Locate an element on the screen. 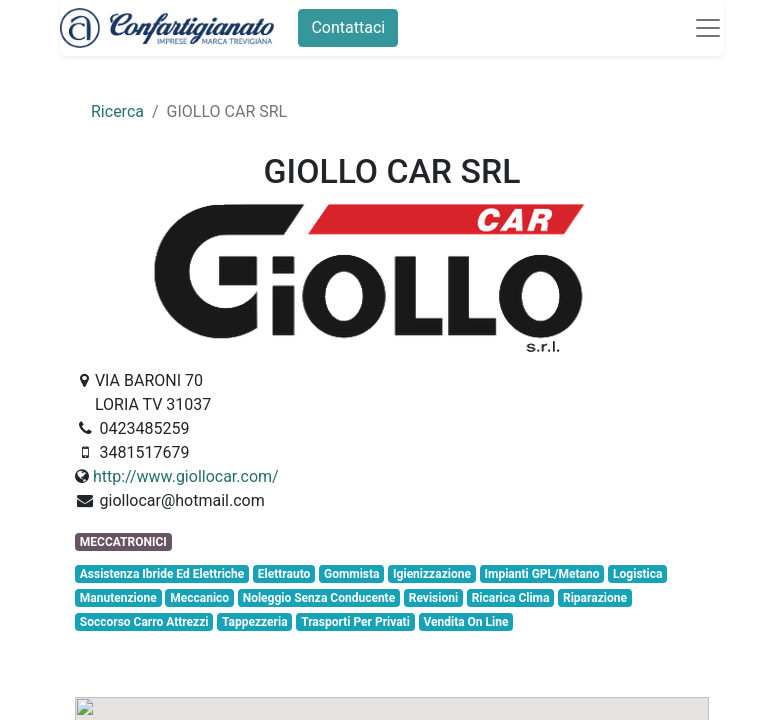 The width and height of the screenshot is (784, 720). Assistenza Ibride Ed Elettriche is located at coordinates (162, 574).